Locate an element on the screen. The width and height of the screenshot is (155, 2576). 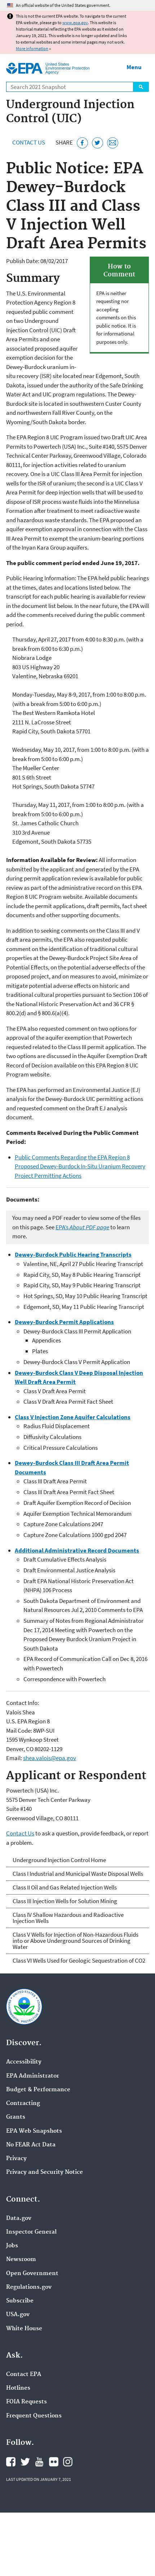
EPA's Flickr is located at coordinates (53, 2461).